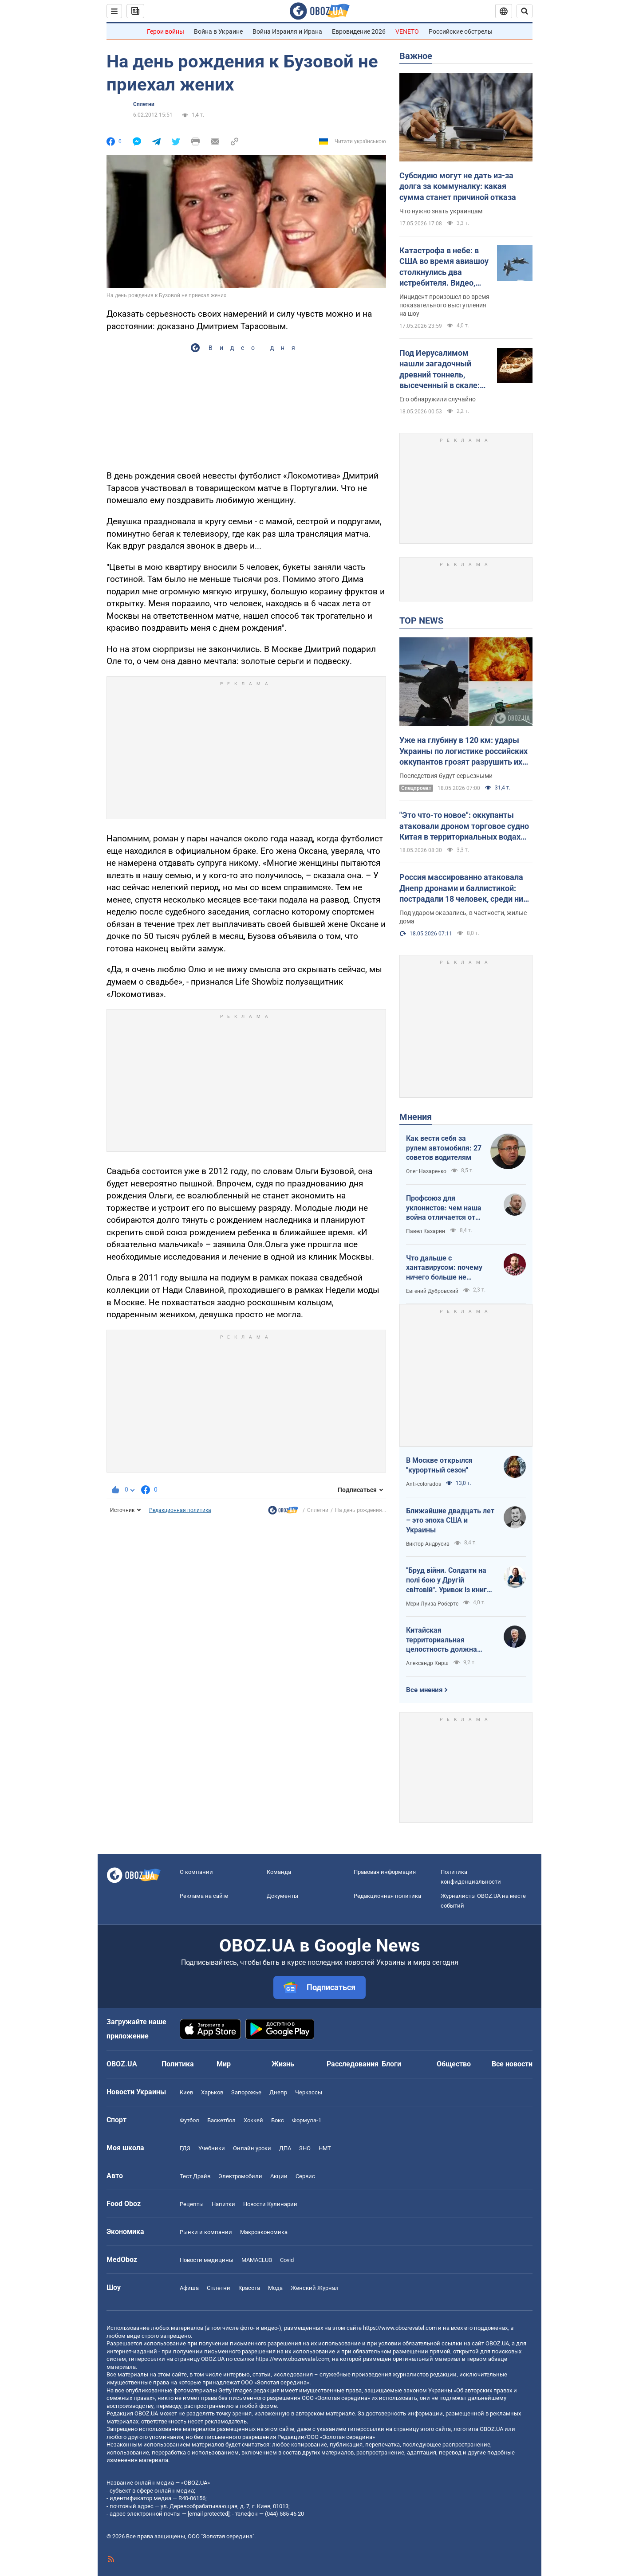  What do you see at coordinates (195, 2176) in the screenshot?
I see `Тест Драйв` at bounding box center [195, 2176].